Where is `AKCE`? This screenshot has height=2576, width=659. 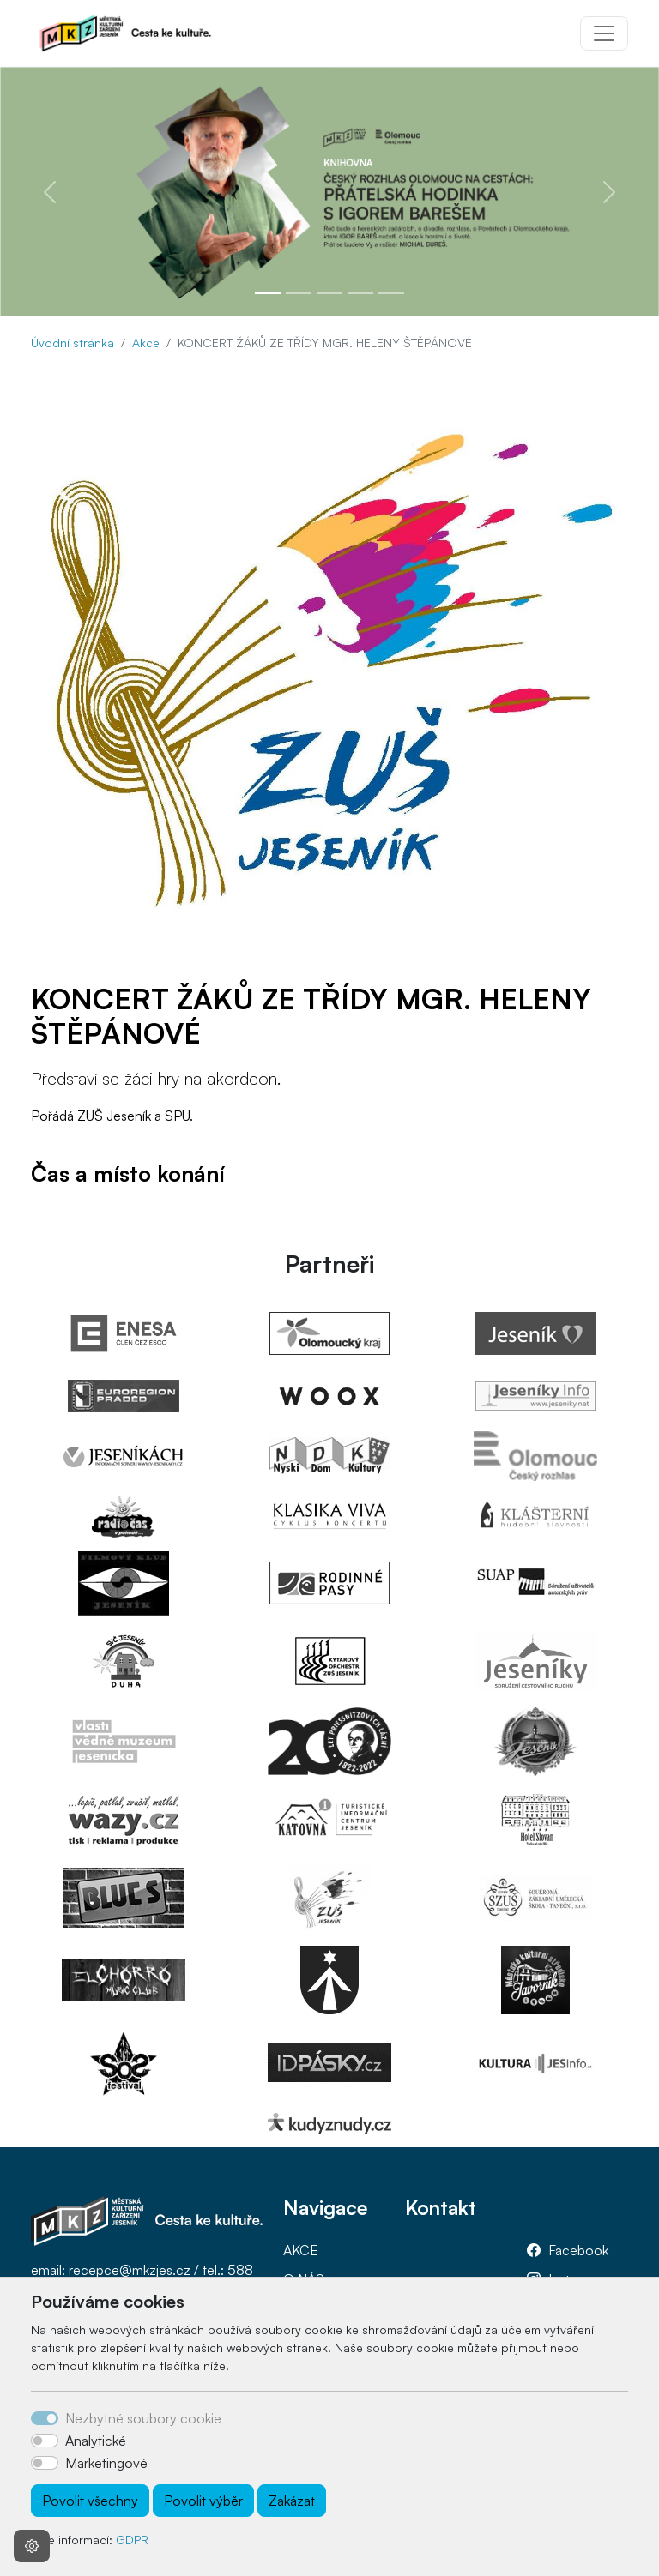
AKCE is located at coordinates (300, 2250).